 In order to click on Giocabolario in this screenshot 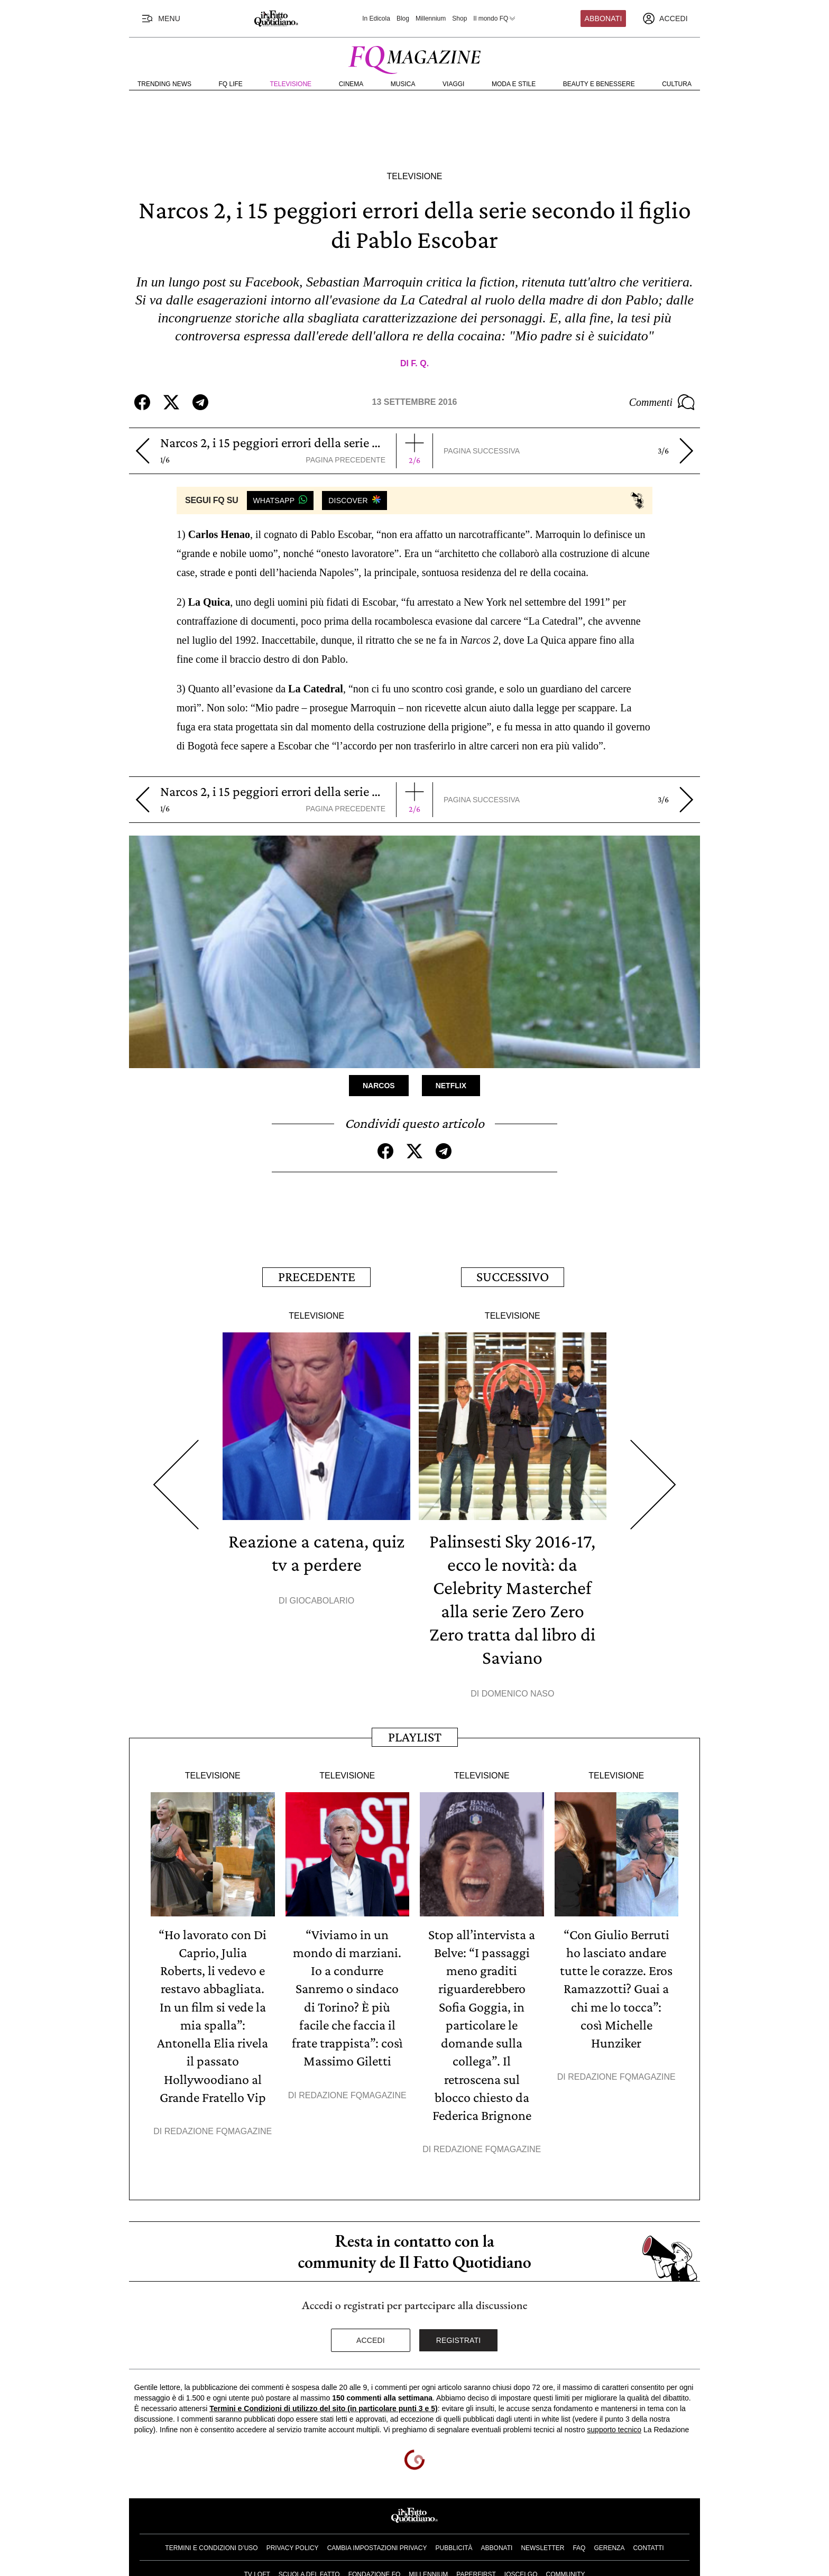, I will do `click(322, 1599)`.